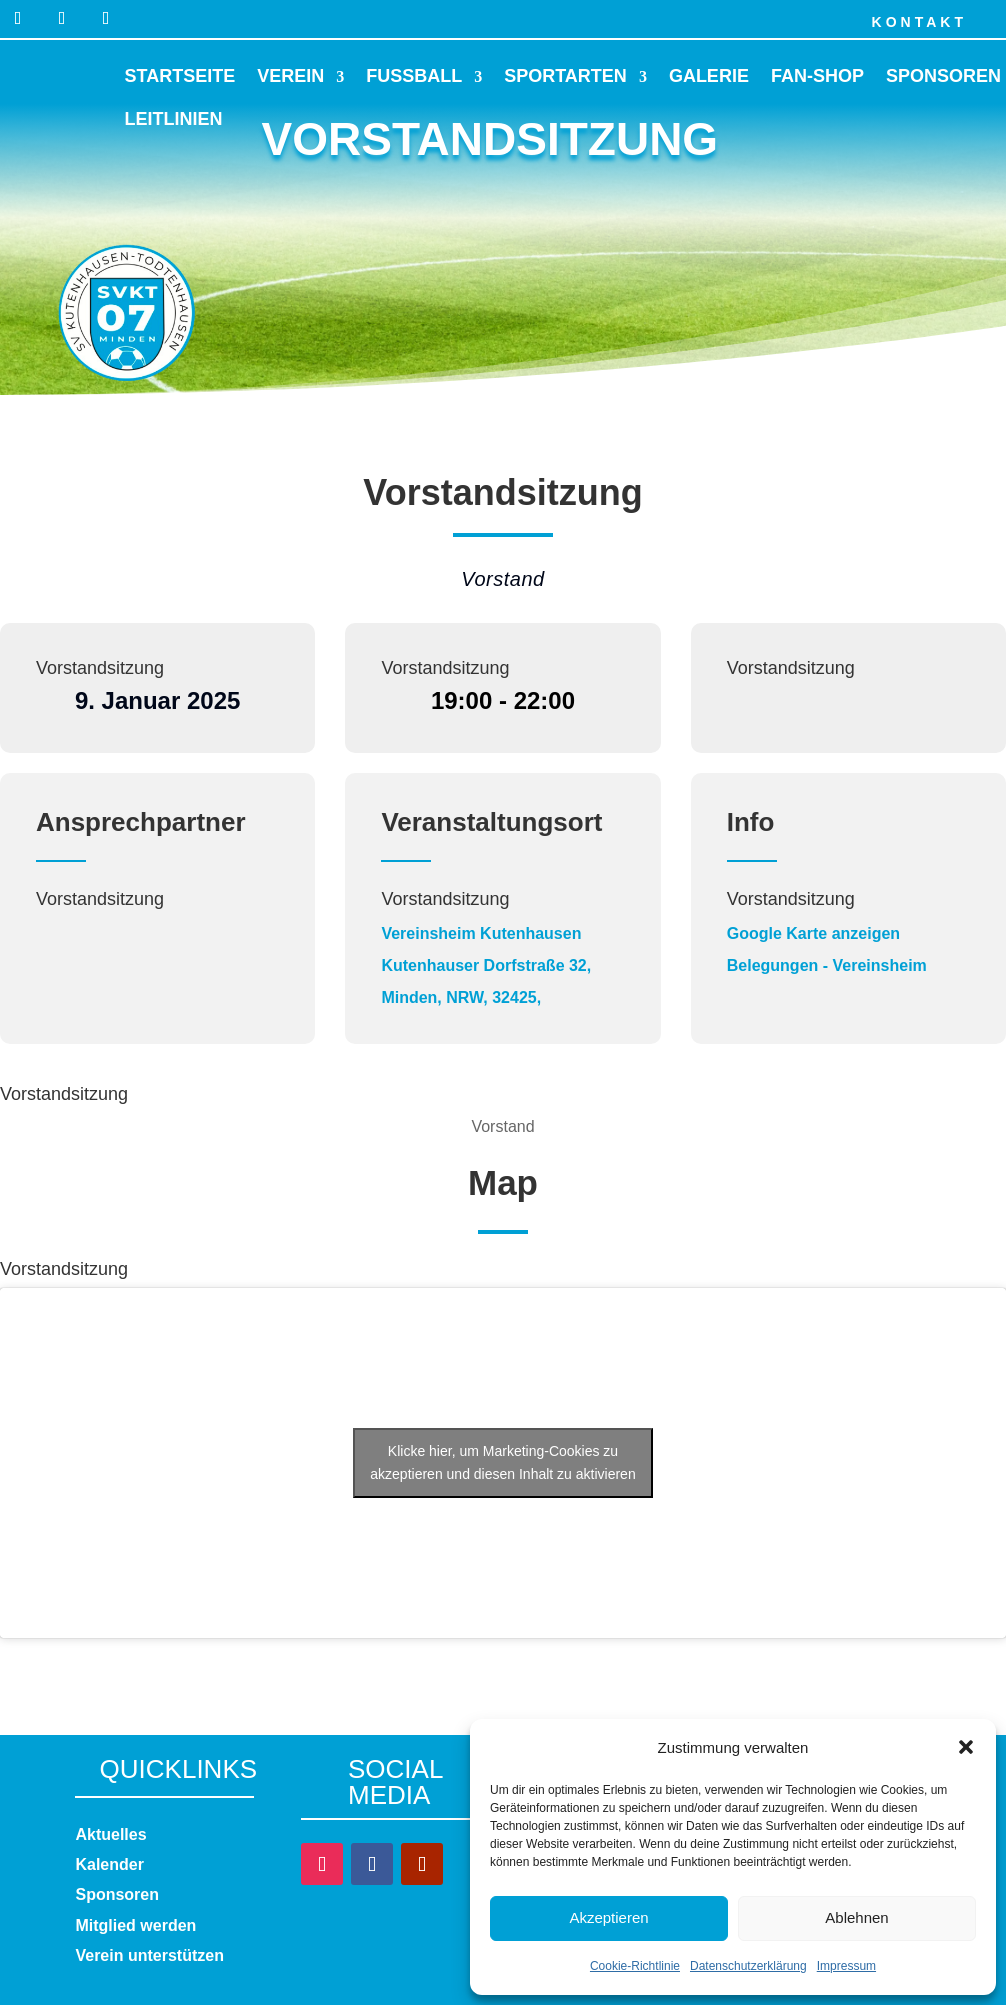 This screenshot has height=2005, width=1006. Describe the element at coordinates (827, 965) in the screenshot. I see `Belegungen - Vereinsheim` at that location.